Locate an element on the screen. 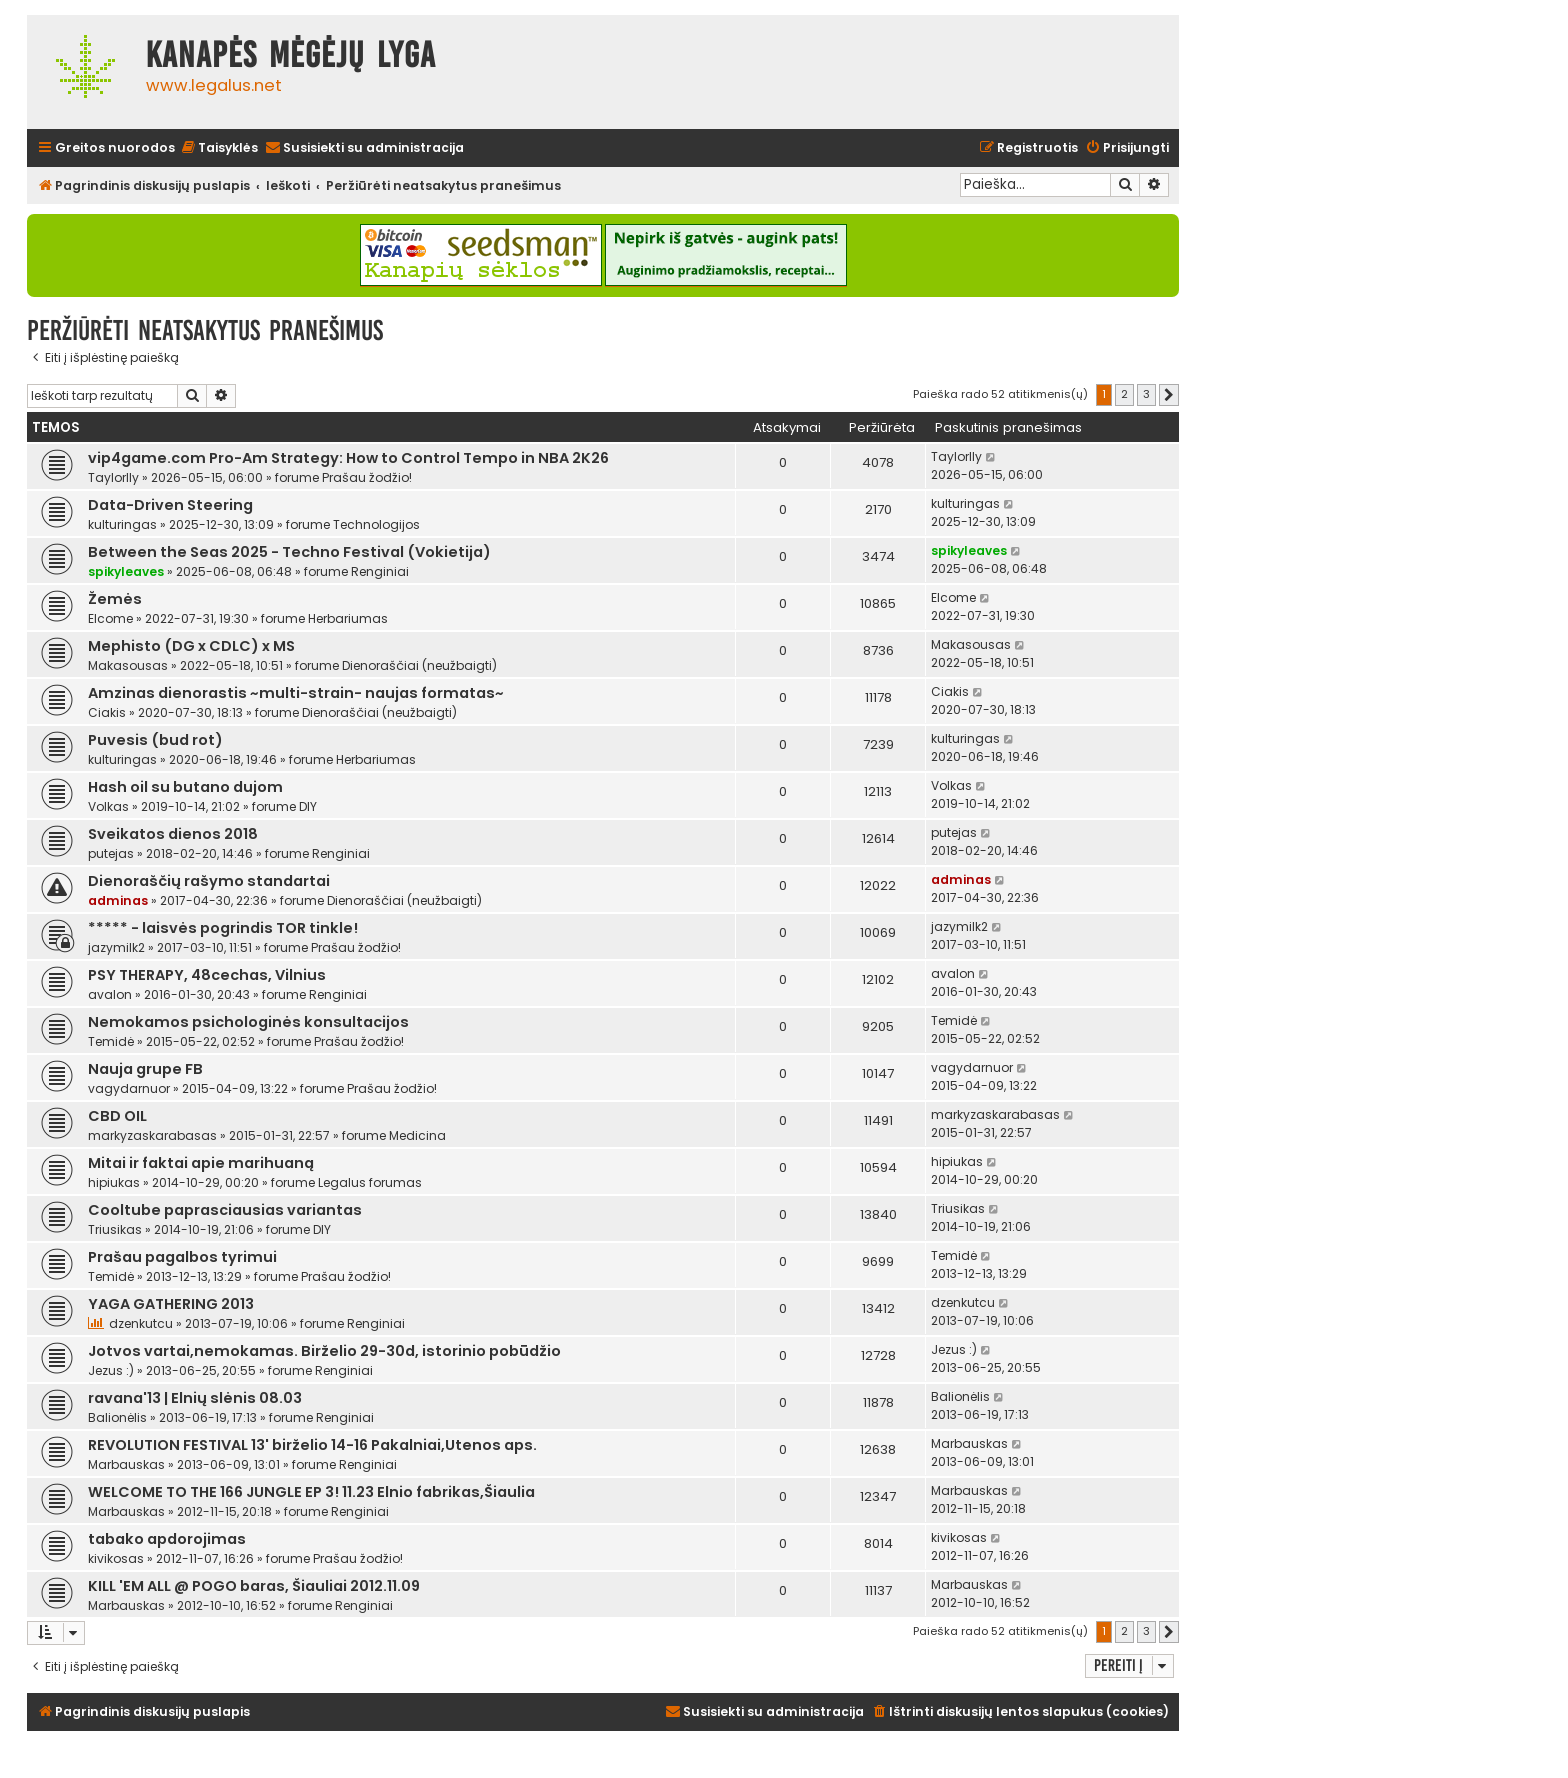  markyzaskarabasas is located at coordinates (152, 1135).